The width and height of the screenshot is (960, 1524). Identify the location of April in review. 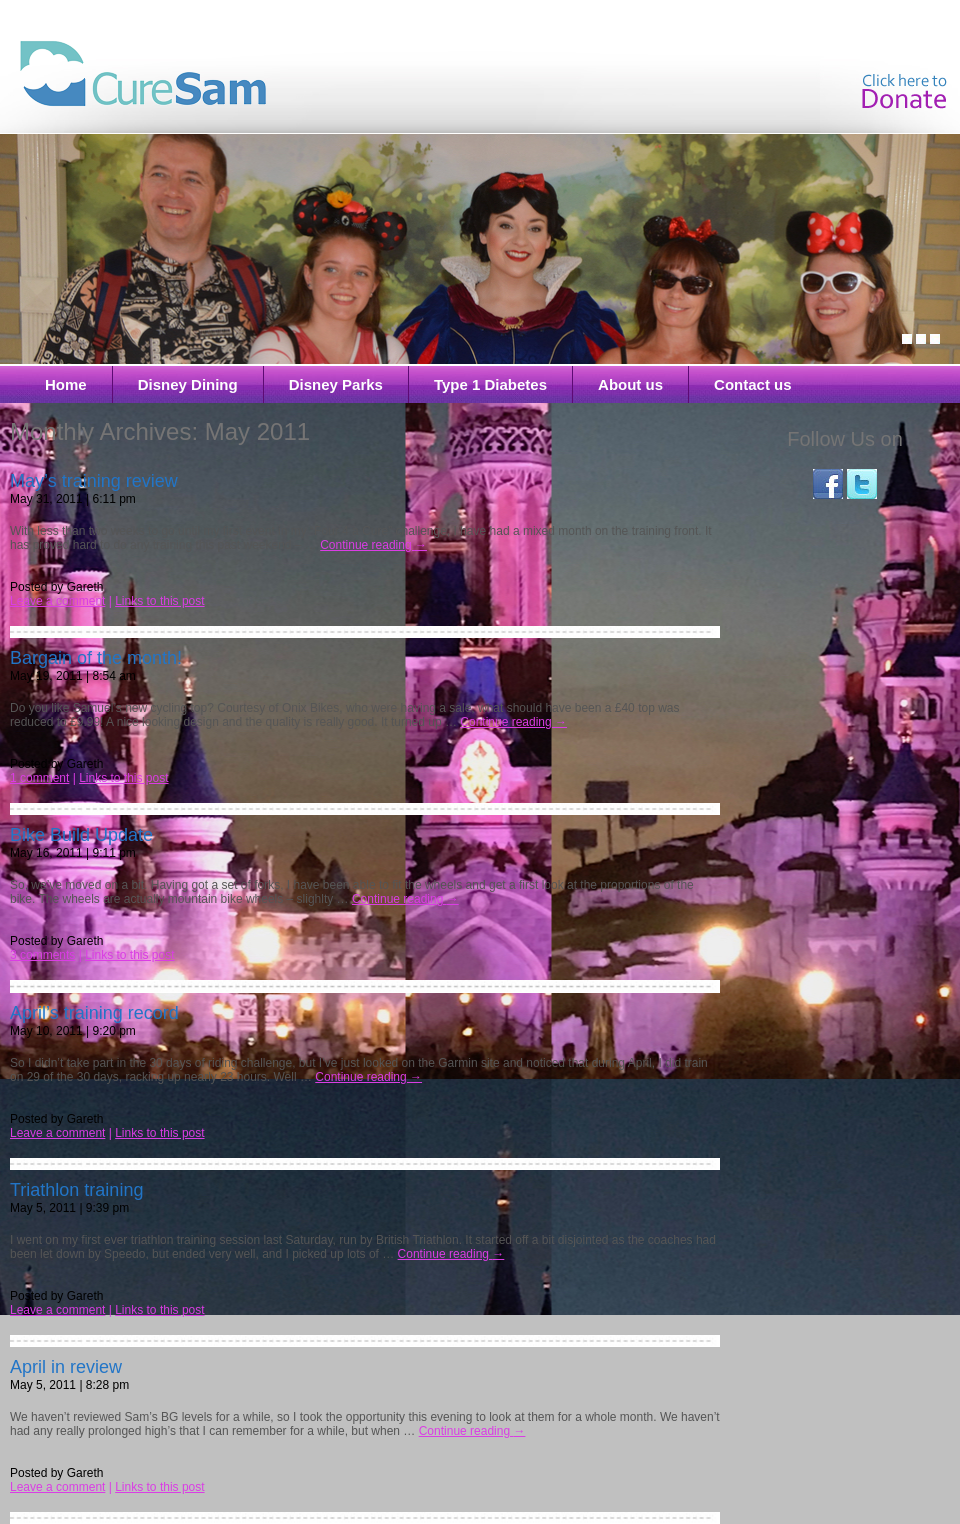
(66, 1367).